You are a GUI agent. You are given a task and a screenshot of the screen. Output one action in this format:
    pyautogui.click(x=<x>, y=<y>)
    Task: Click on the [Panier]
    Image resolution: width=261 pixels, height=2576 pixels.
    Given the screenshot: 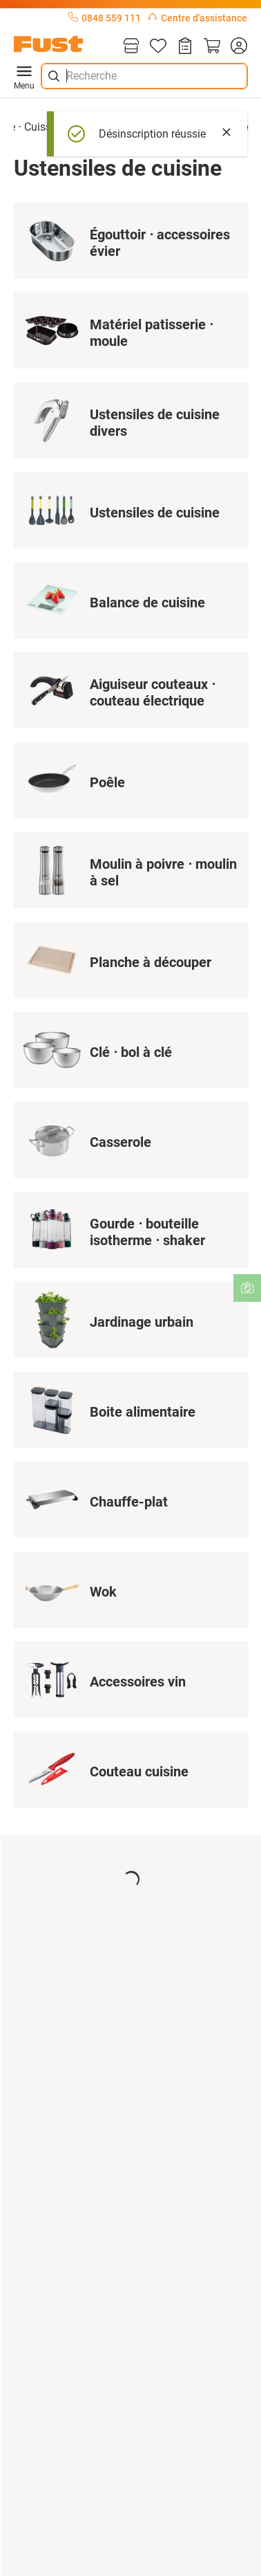 What is the action you would take?
    pyautogui.click(x=212, y=46)
    